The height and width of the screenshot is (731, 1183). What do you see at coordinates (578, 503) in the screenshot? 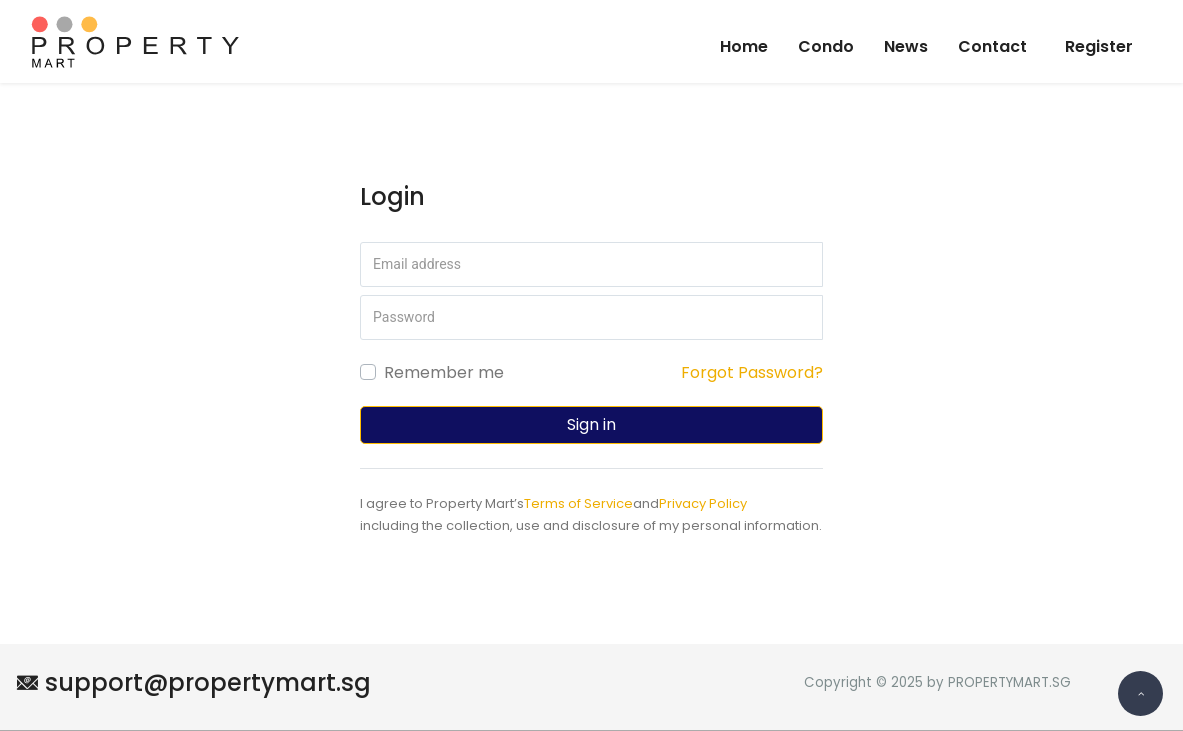
I see `Terms of Service` at bounding box center [578, 503].